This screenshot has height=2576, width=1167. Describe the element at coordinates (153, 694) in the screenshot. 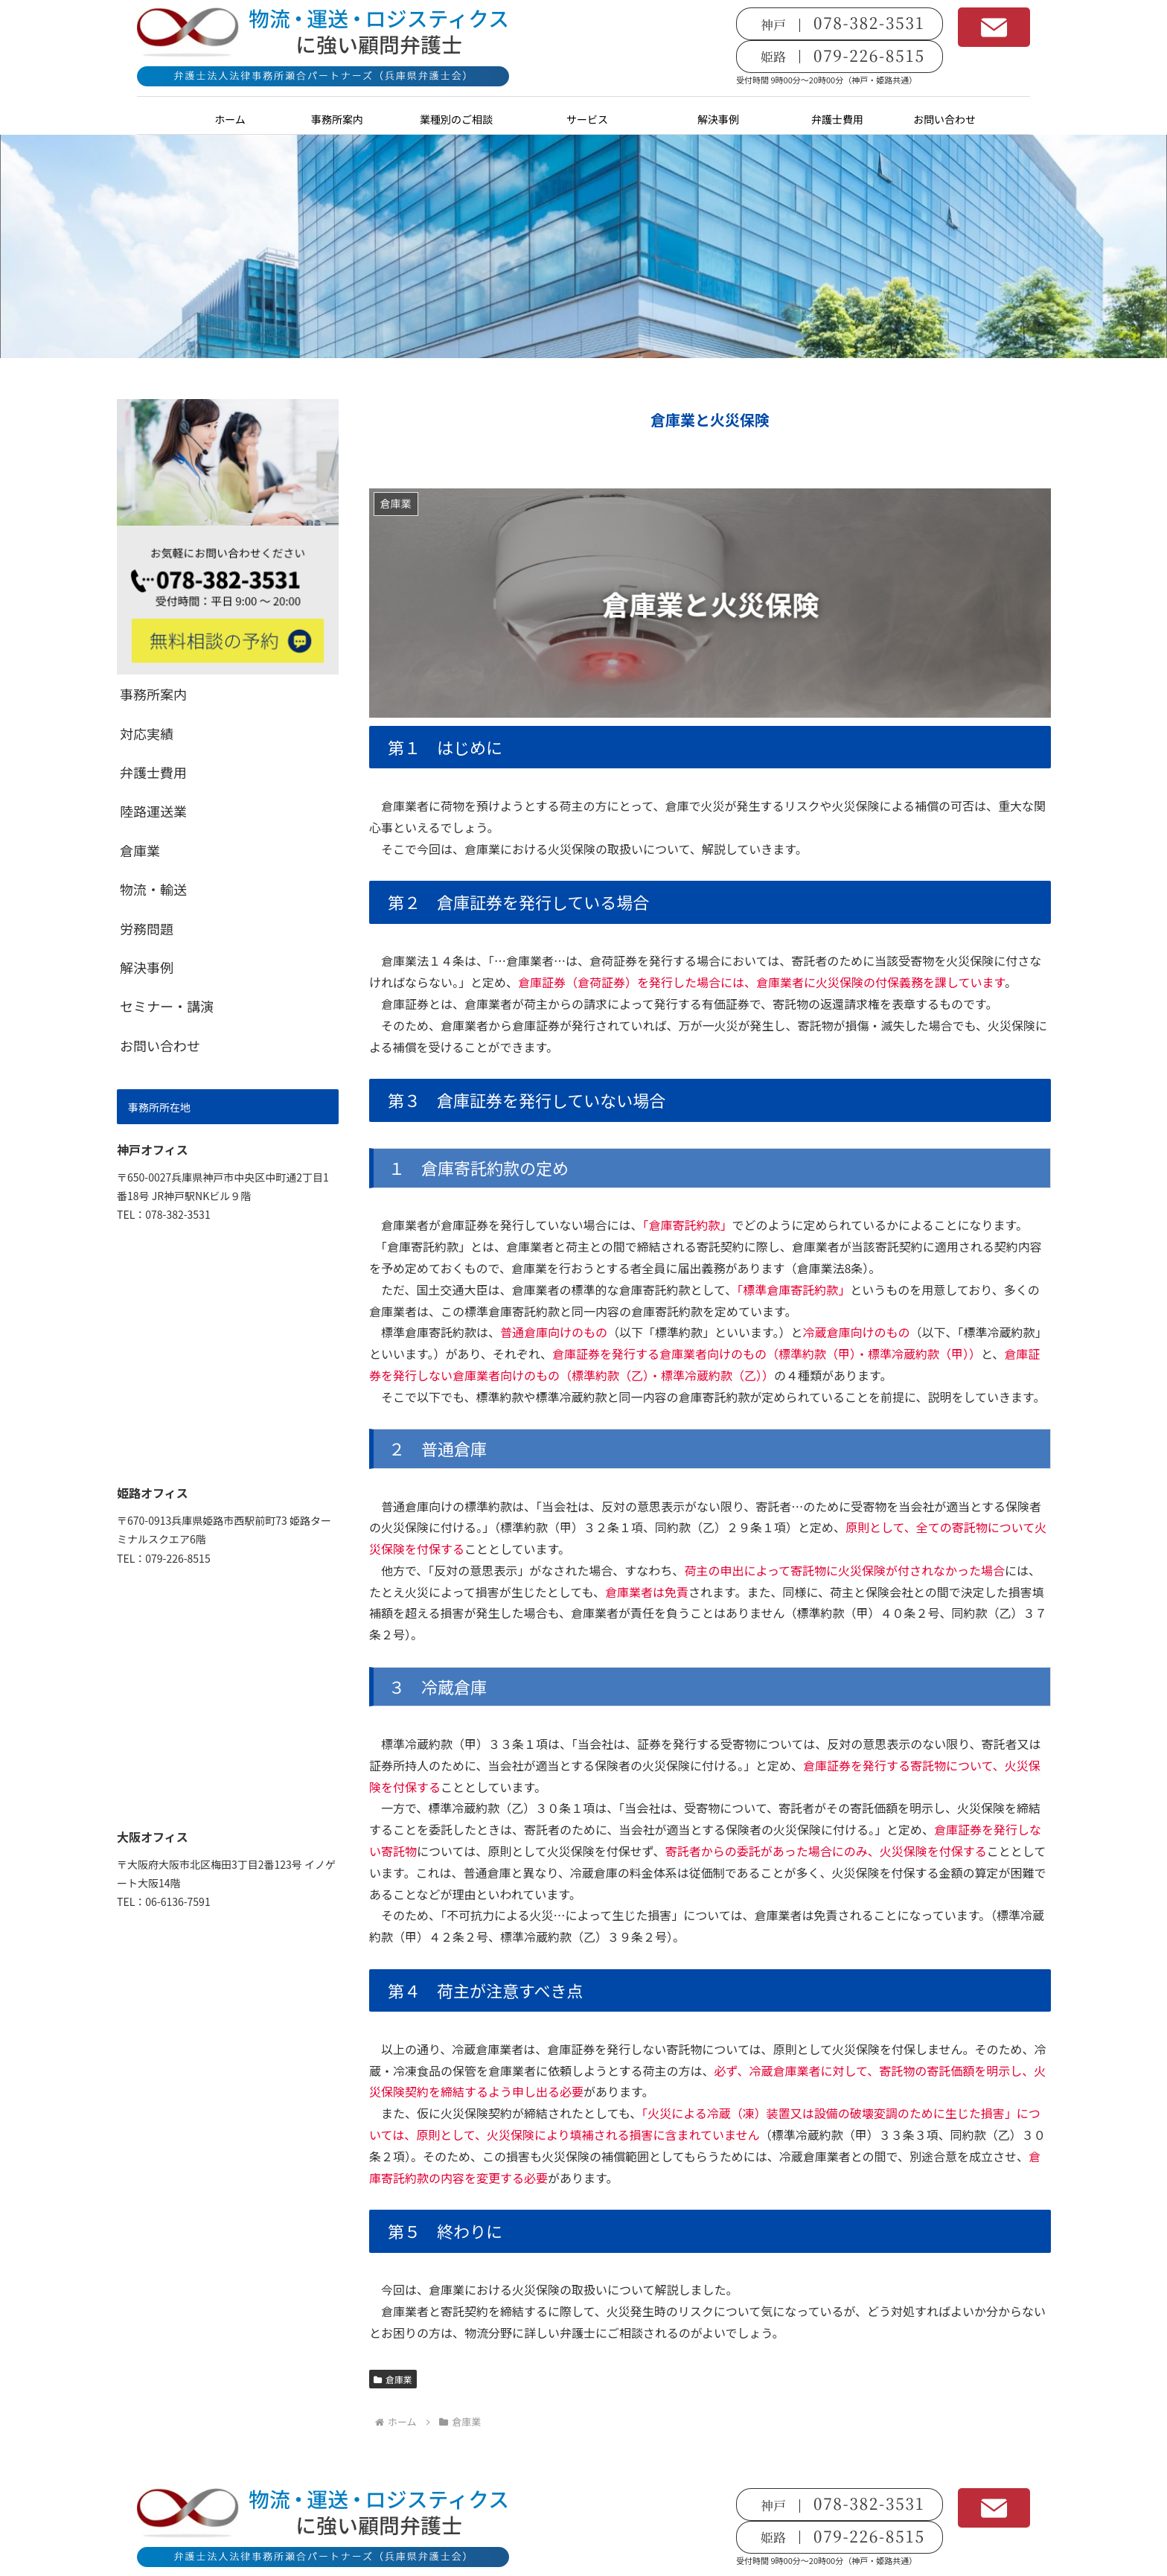

I see `事務所案内` at that location.